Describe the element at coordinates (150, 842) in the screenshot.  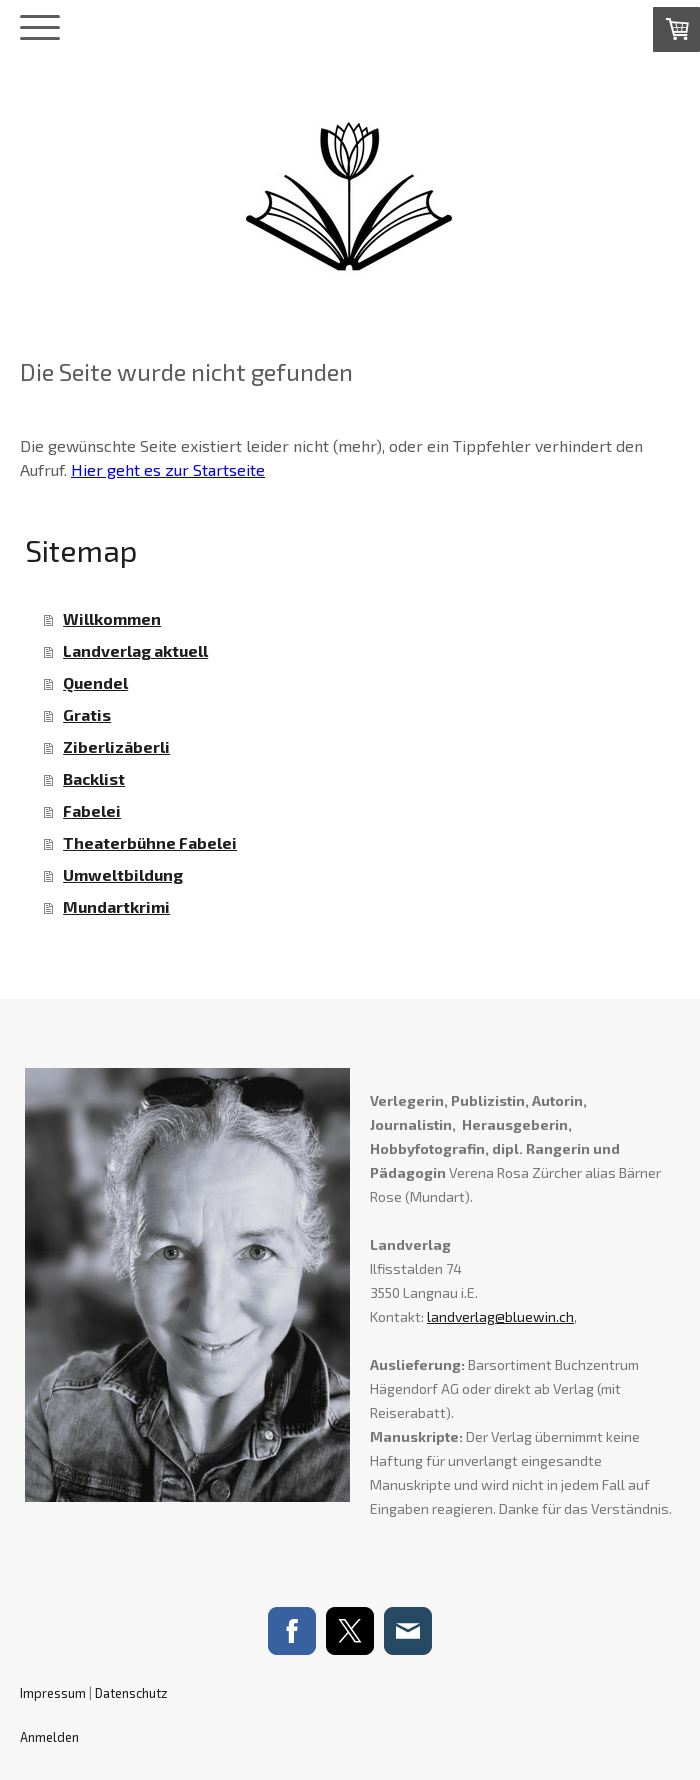
I see `Theaterbühne Fabelei` at that location.